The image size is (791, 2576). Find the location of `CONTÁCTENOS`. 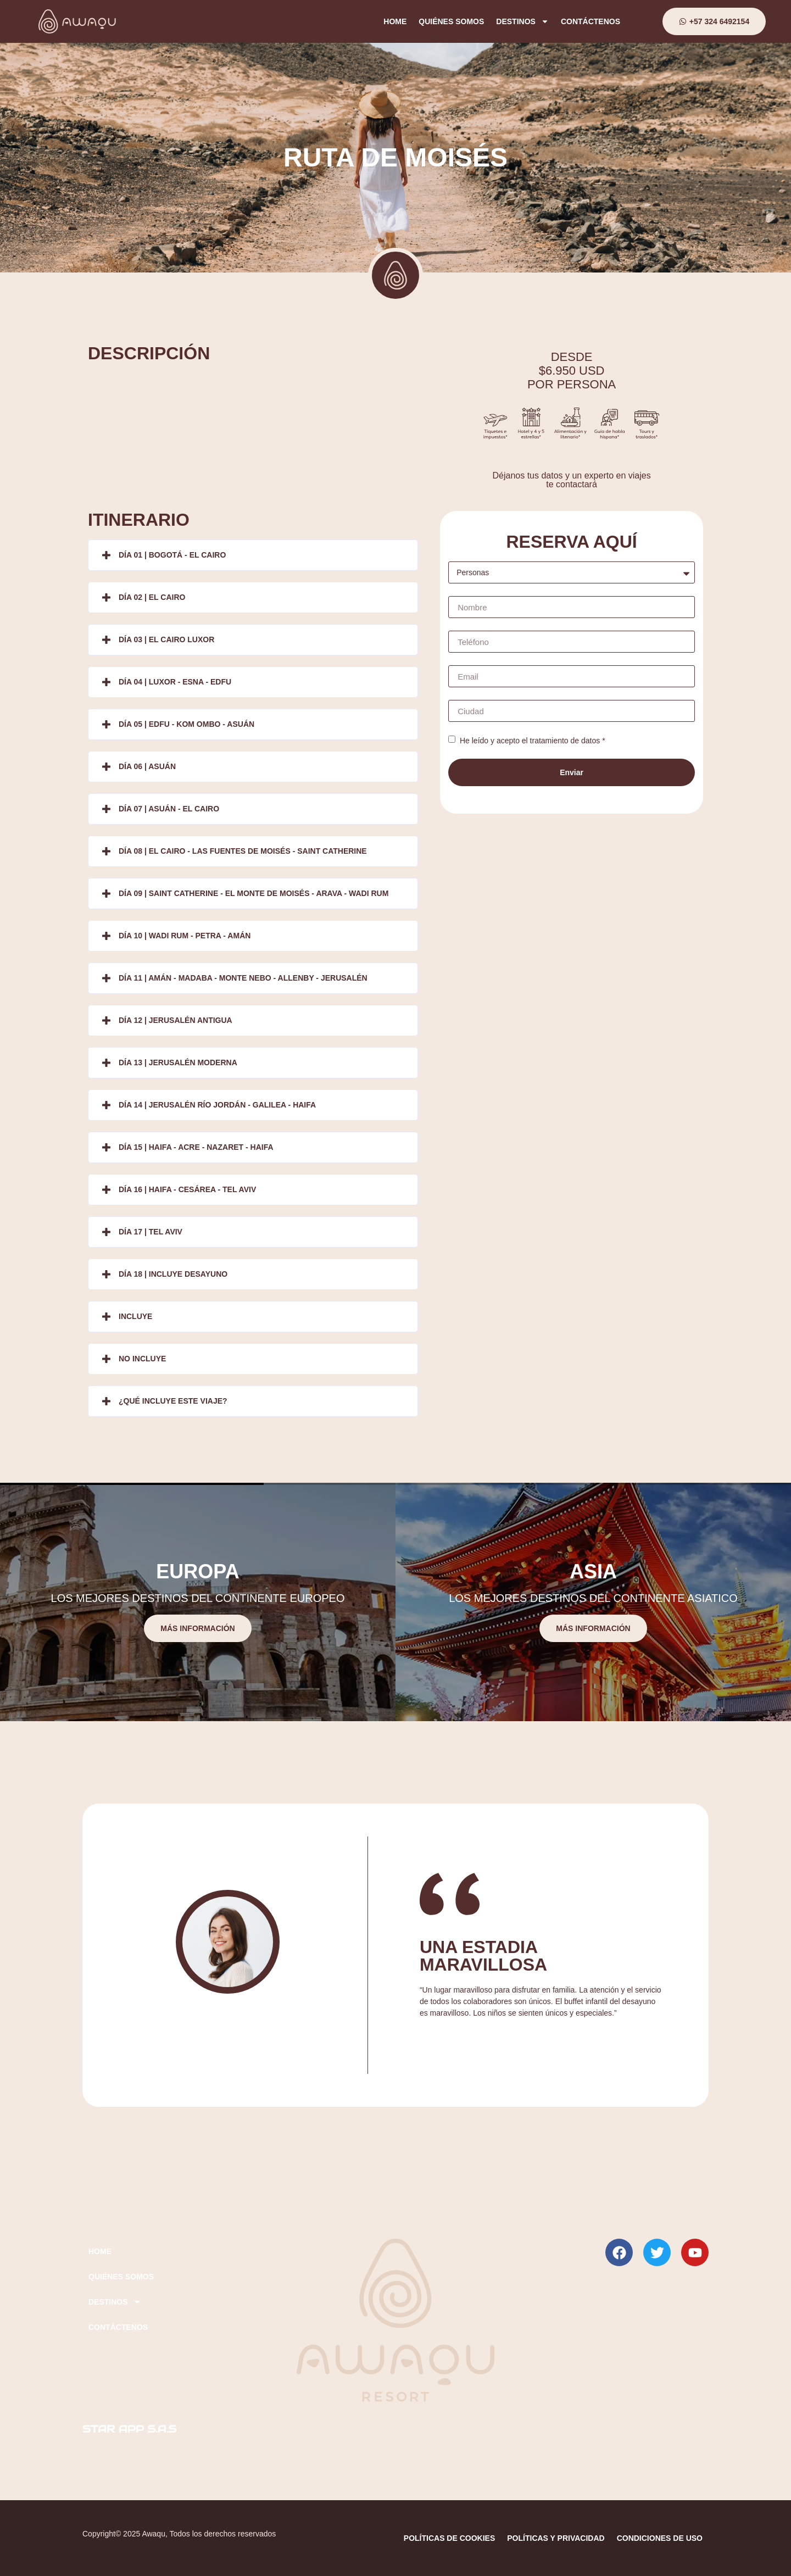

CONTÁCTENOS is located at coordinates (590, 21).